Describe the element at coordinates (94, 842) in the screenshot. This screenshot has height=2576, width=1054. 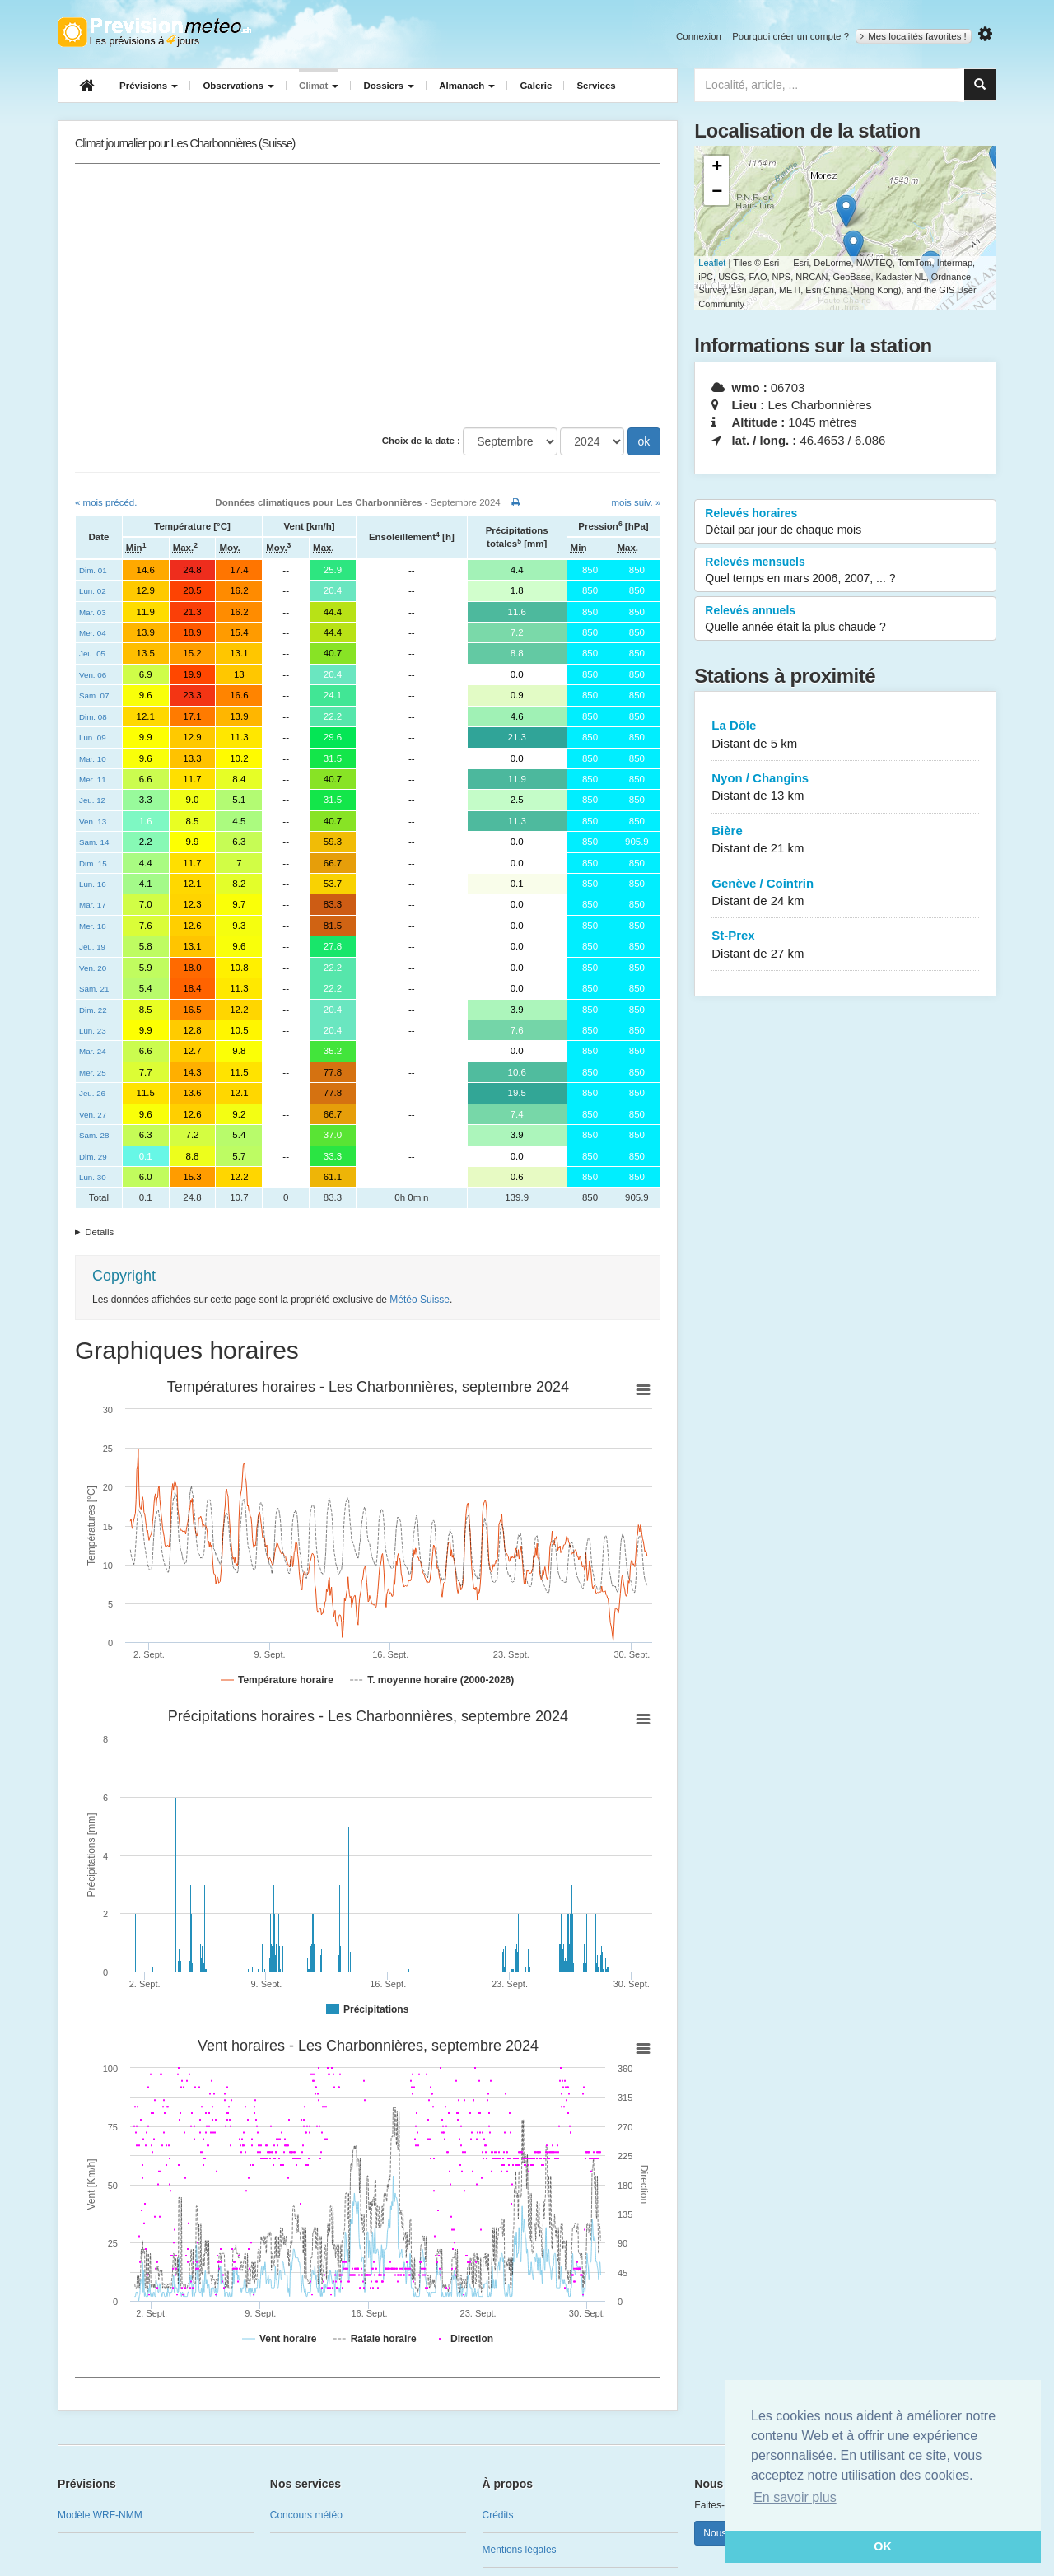
I see `Sam. 14` at that location.